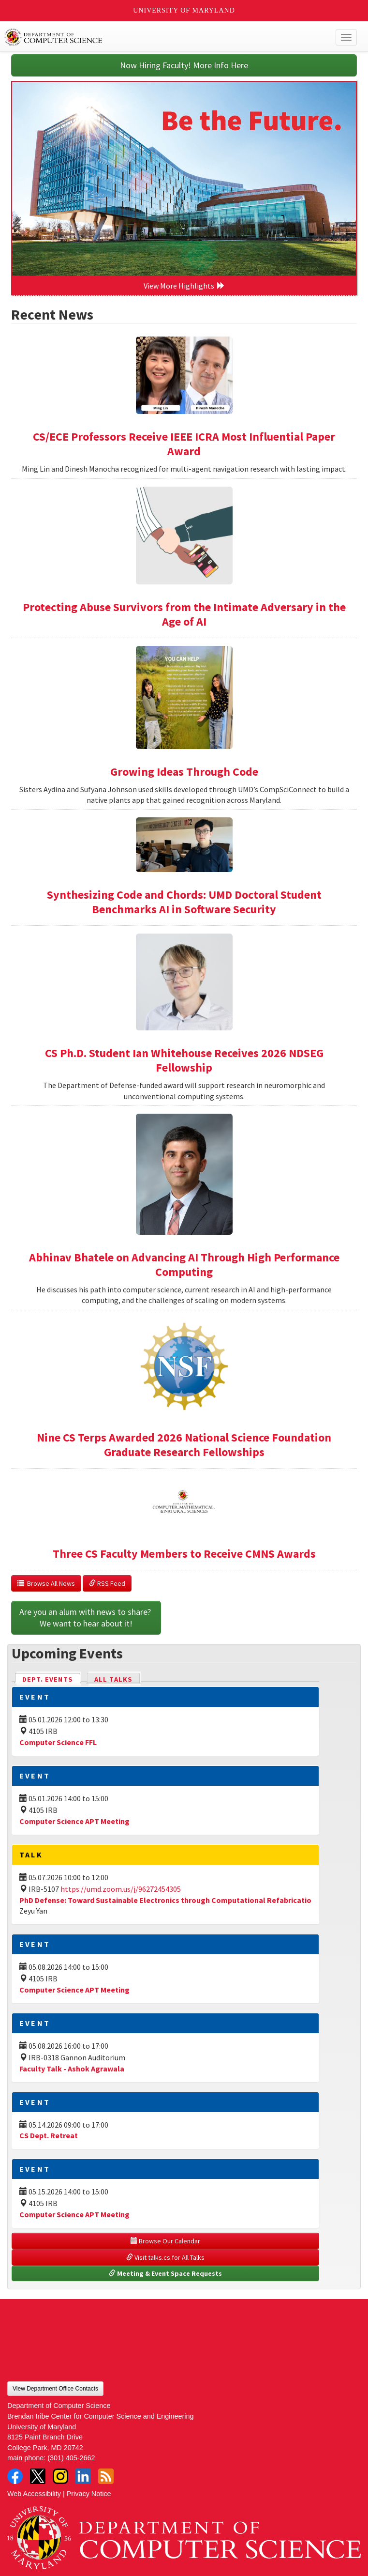 The image size is (368, 2576). Describe the element at coordinates (89, 2494) in the screenshot. I see `Privacy Notice` at that location.